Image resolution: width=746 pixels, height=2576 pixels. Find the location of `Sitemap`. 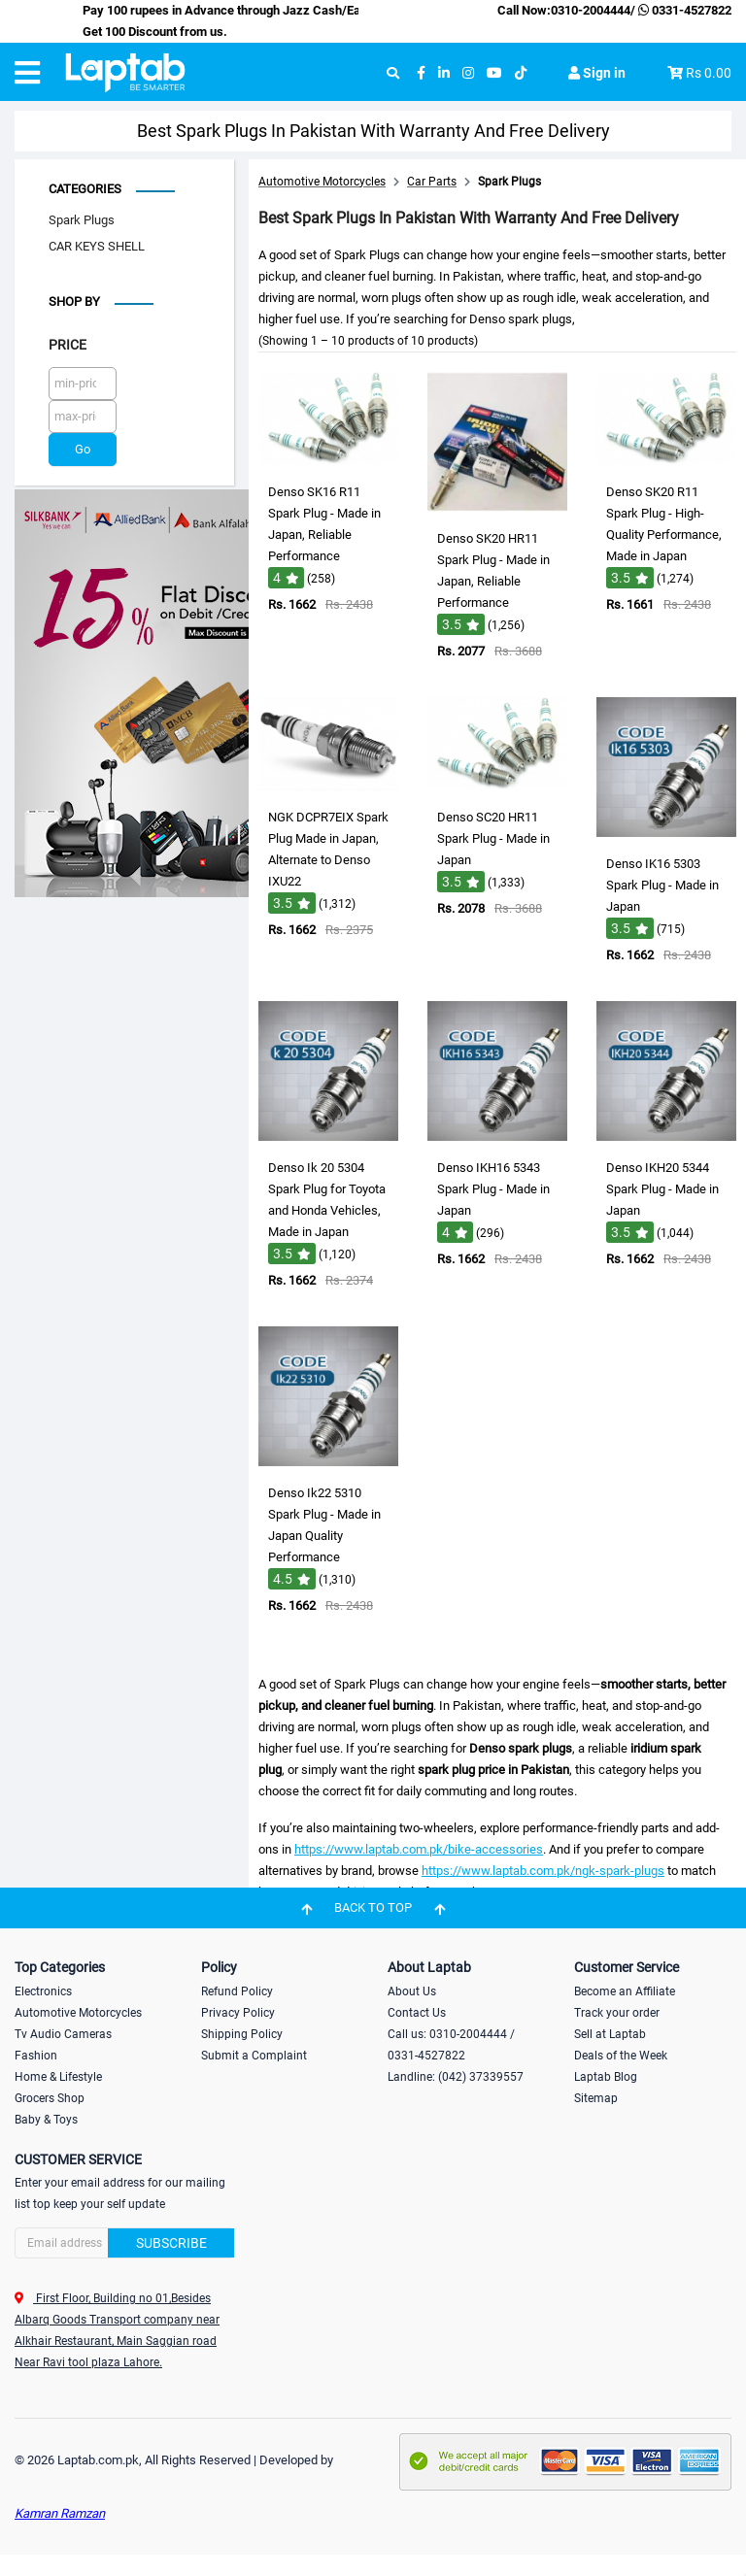

Sitemap is located at coordinates (596, 2098).